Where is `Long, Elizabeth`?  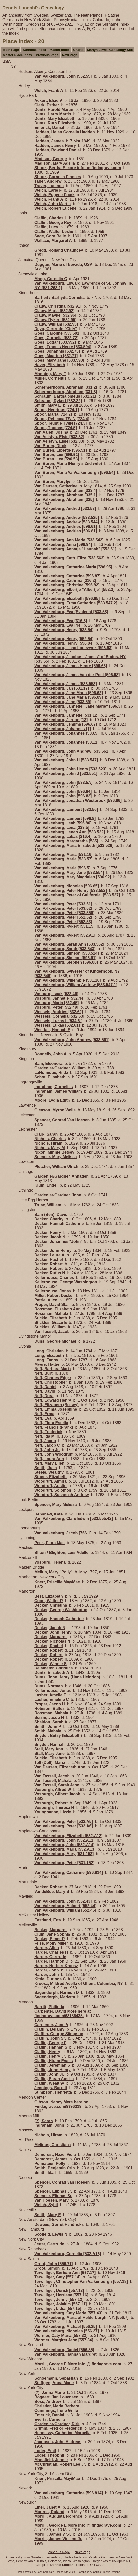
Long, Elizabeth is located at coordinates (49, 1355).